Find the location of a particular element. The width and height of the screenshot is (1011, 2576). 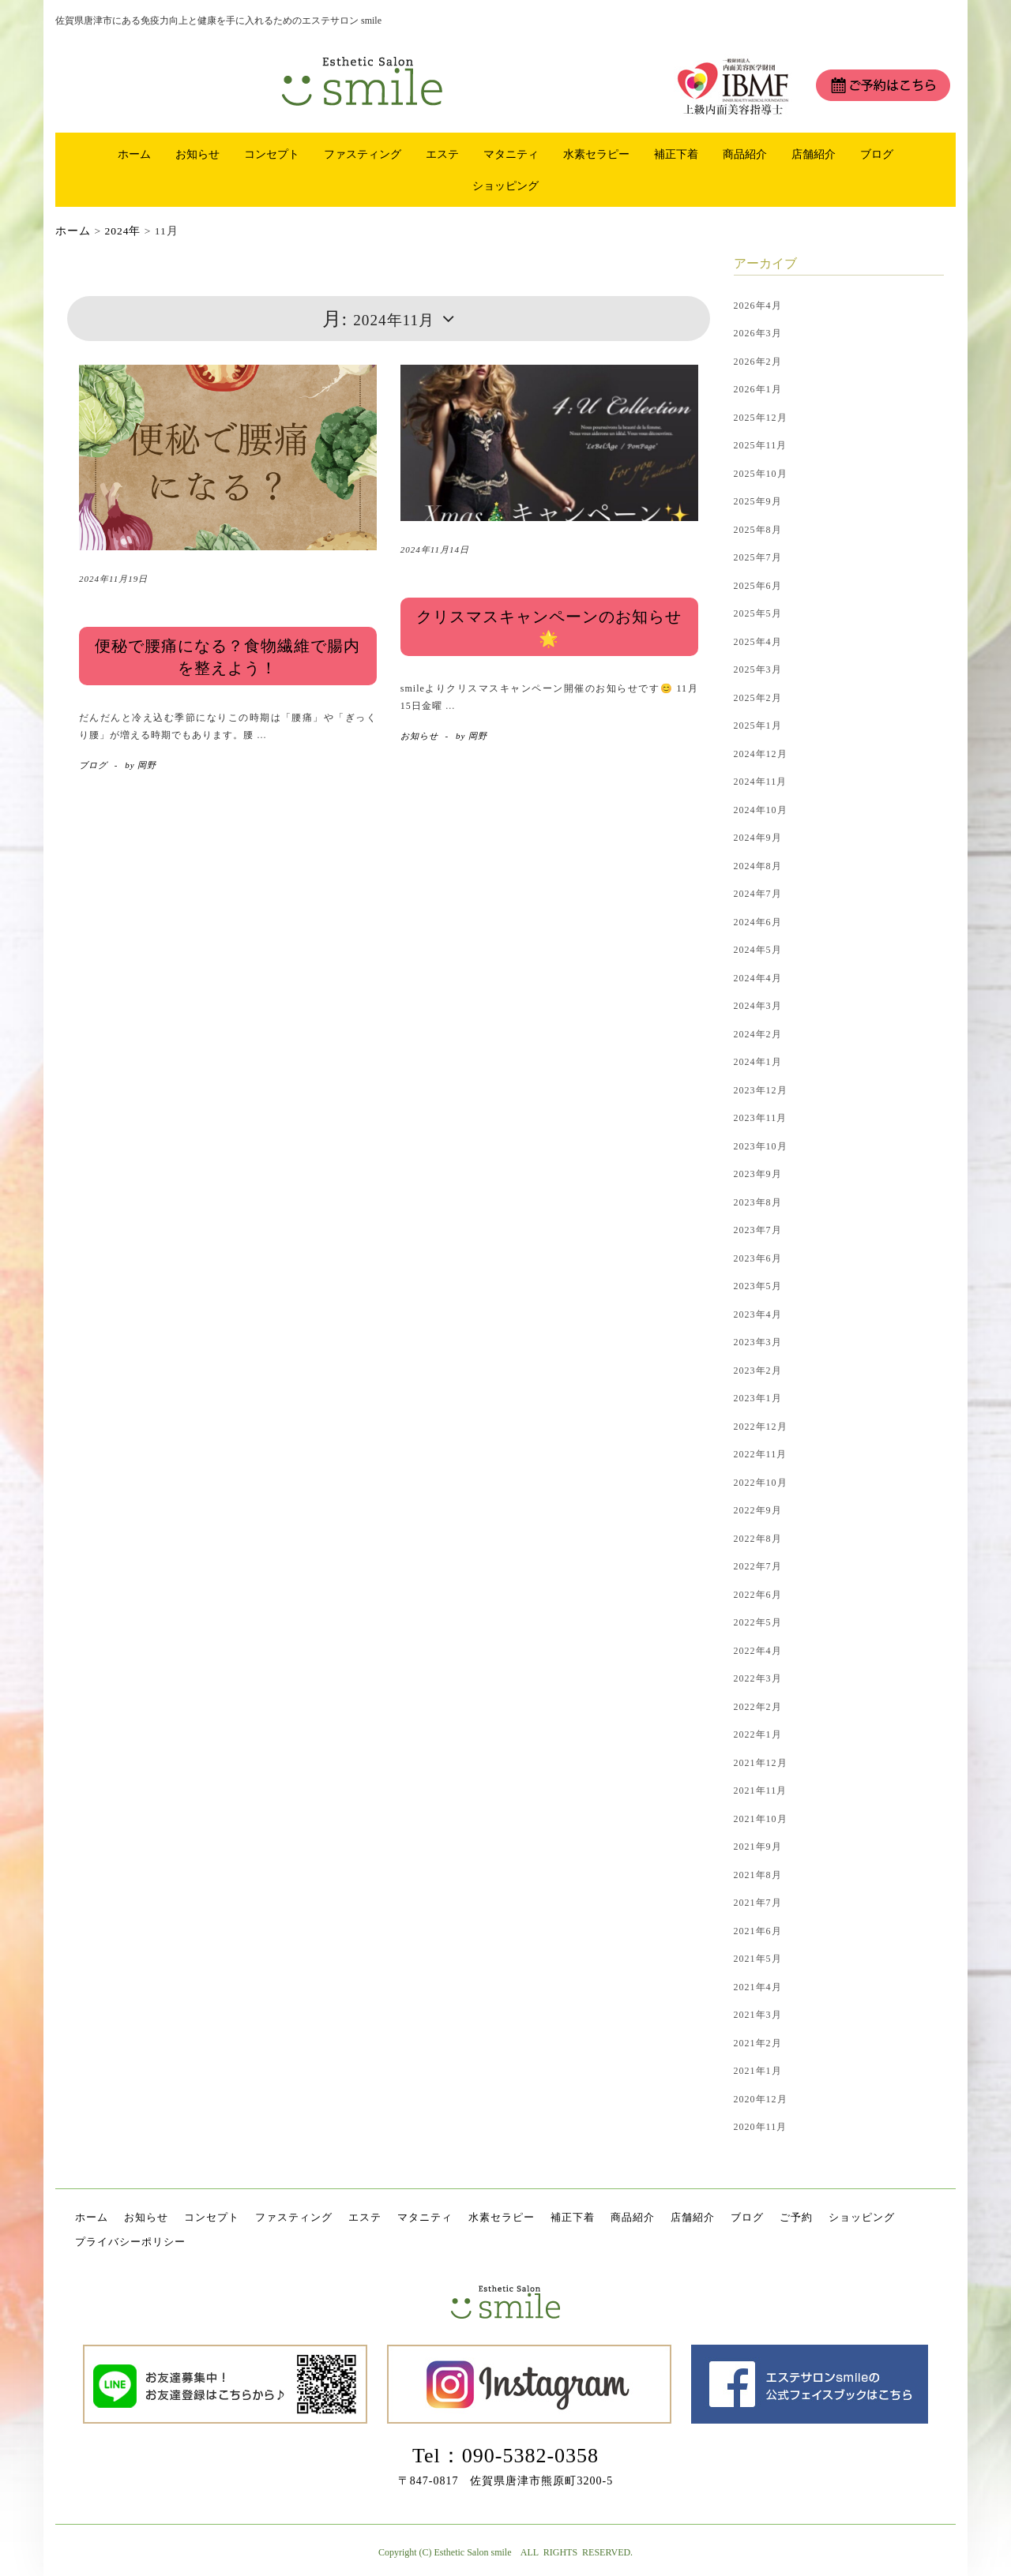

2024年8月 is located at coordinates (758, 866).